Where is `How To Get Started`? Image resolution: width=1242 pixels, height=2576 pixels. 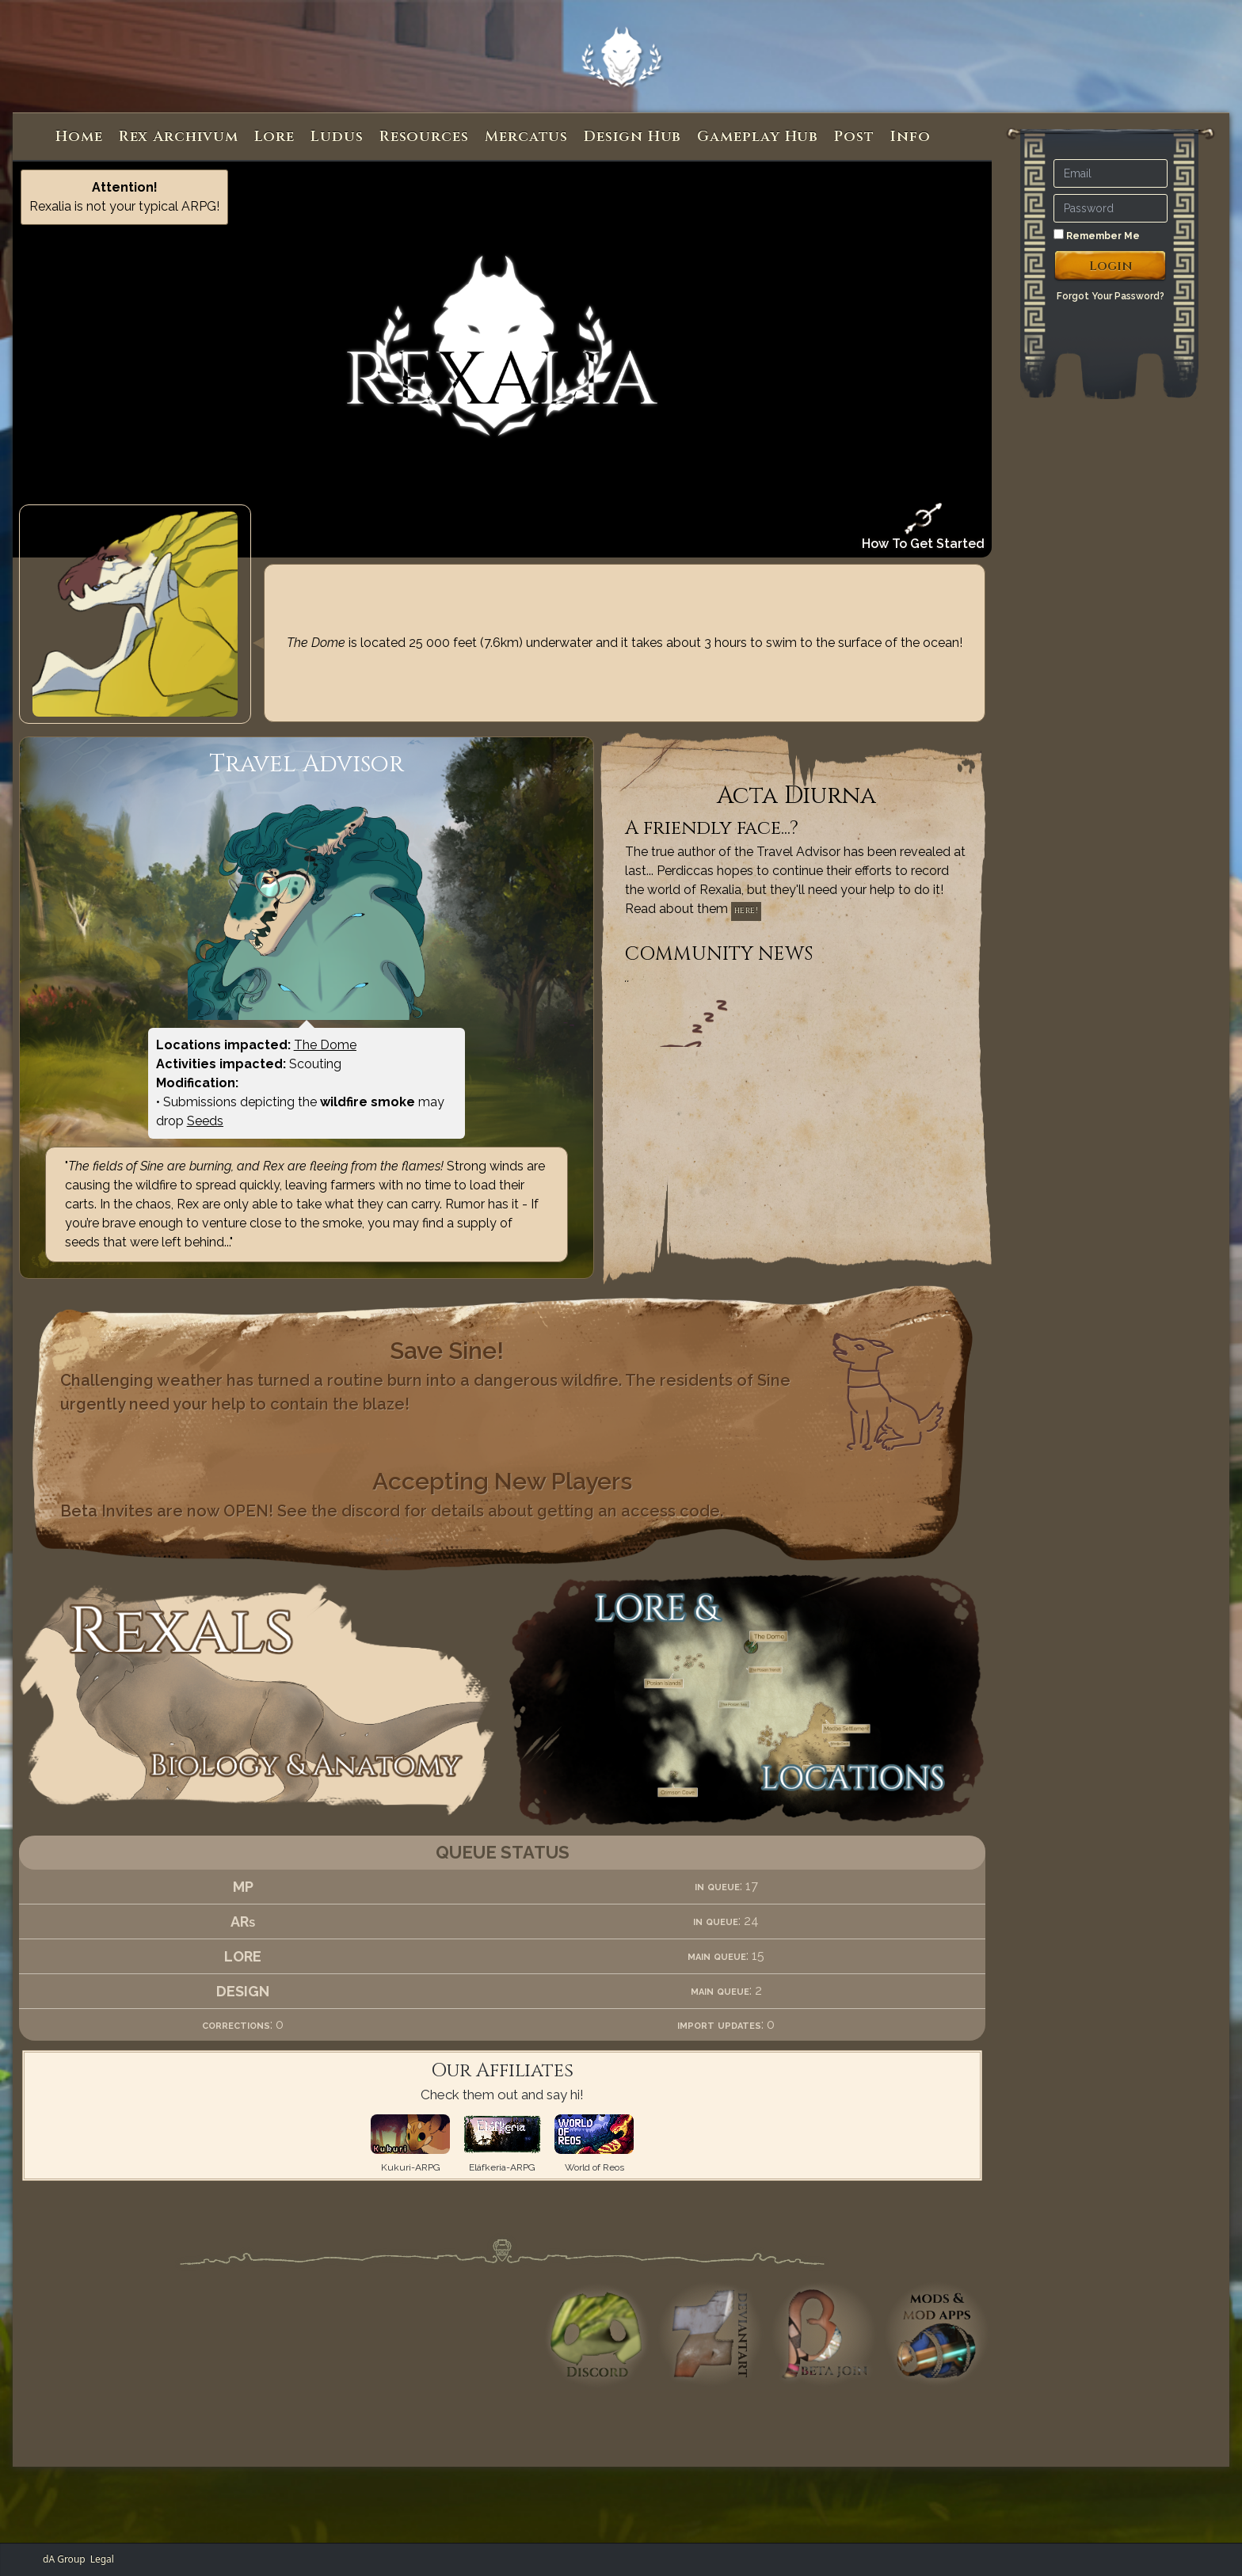 How To Get Started is located at coordinates (923, 527).